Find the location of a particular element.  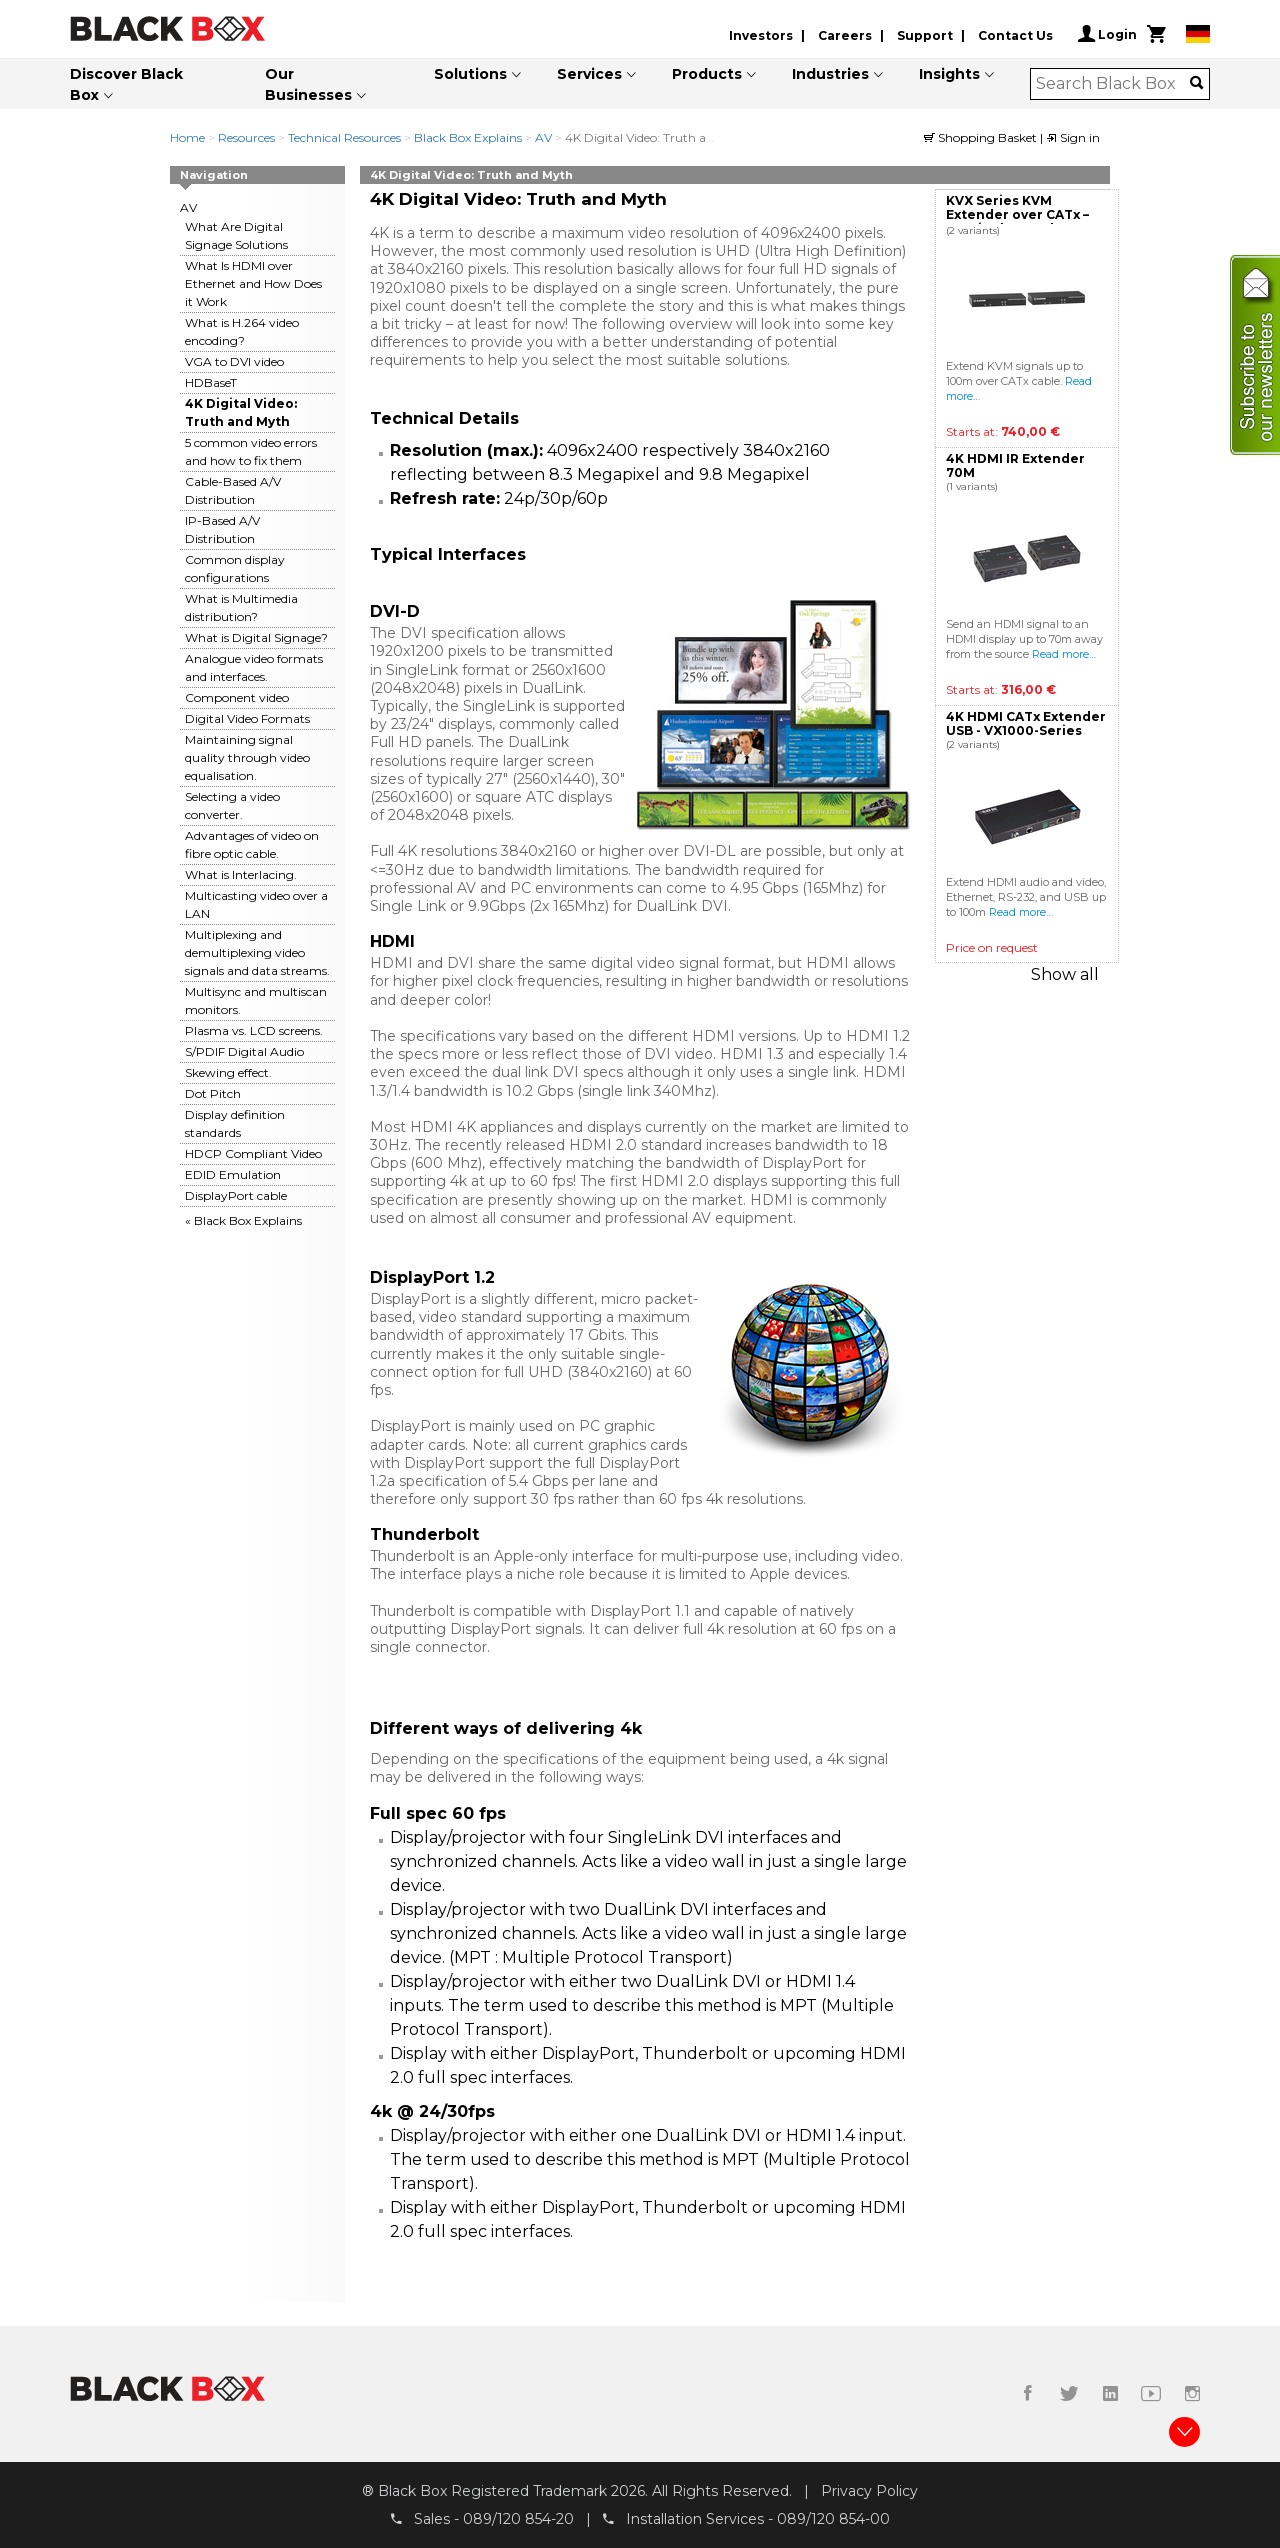

Support is located at coordinates (925, 35).